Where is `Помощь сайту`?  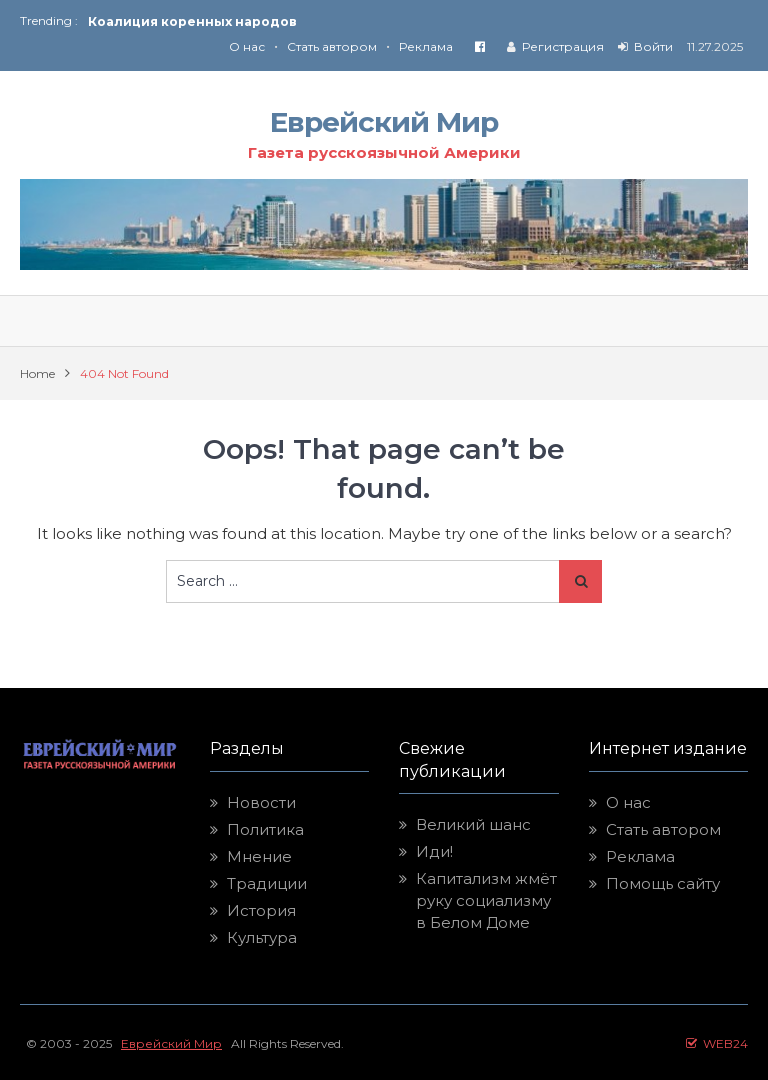
Помощь сайту is located at coordinates (663, 883).